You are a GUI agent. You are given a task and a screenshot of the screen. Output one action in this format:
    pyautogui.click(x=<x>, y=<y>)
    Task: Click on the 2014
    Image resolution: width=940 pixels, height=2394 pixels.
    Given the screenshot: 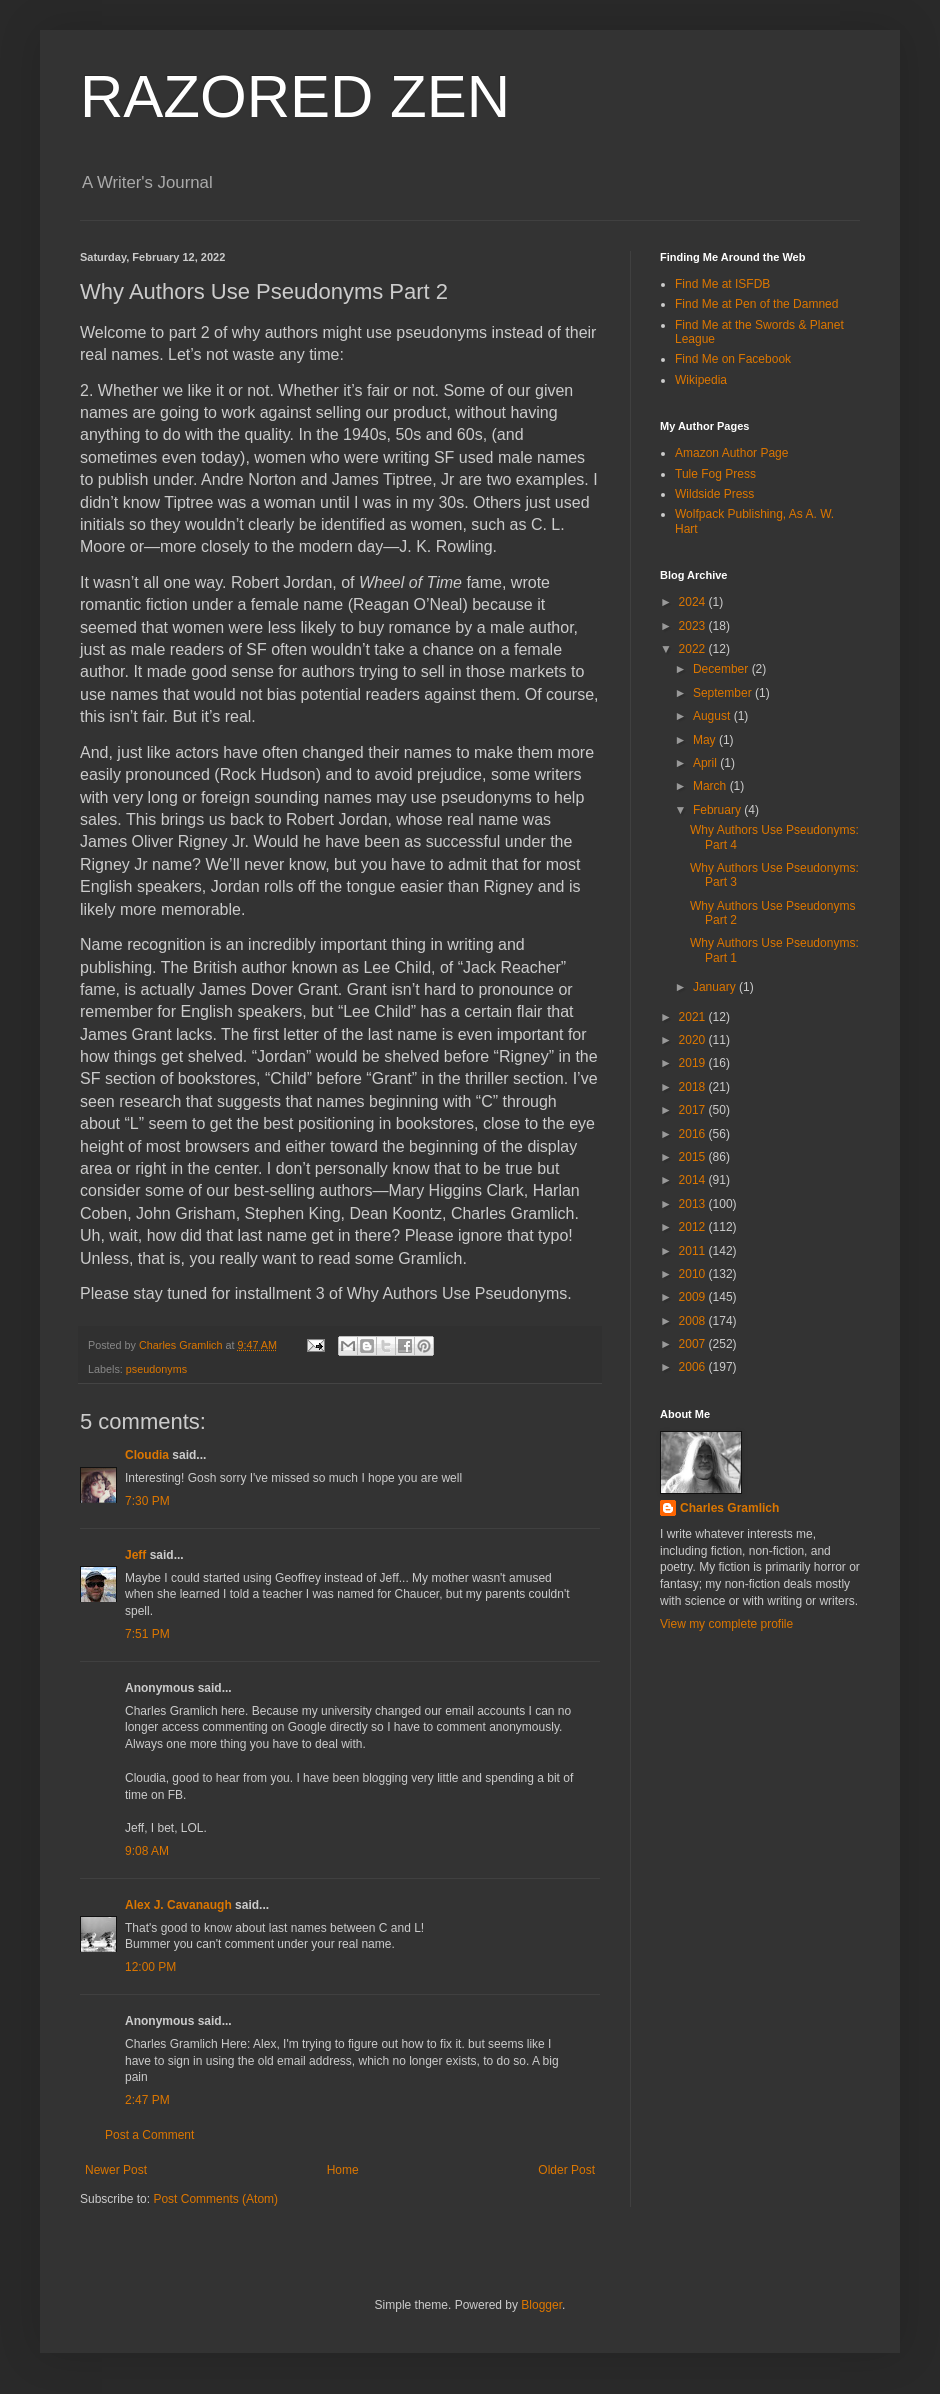 What is the action you would take?
    pyautogui.click(x=694, y=1180)
    